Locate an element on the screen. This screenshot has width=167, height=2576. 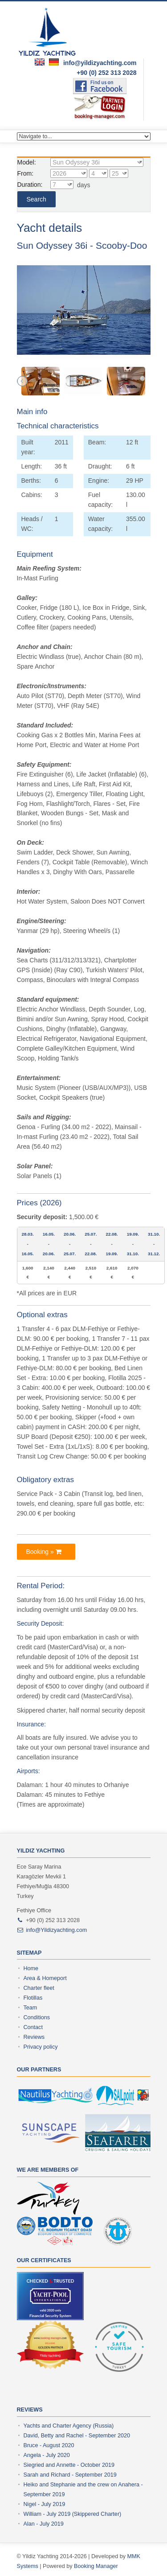
Yachts and Charter Agency (Russia) is located at coordinates (69, 2426).